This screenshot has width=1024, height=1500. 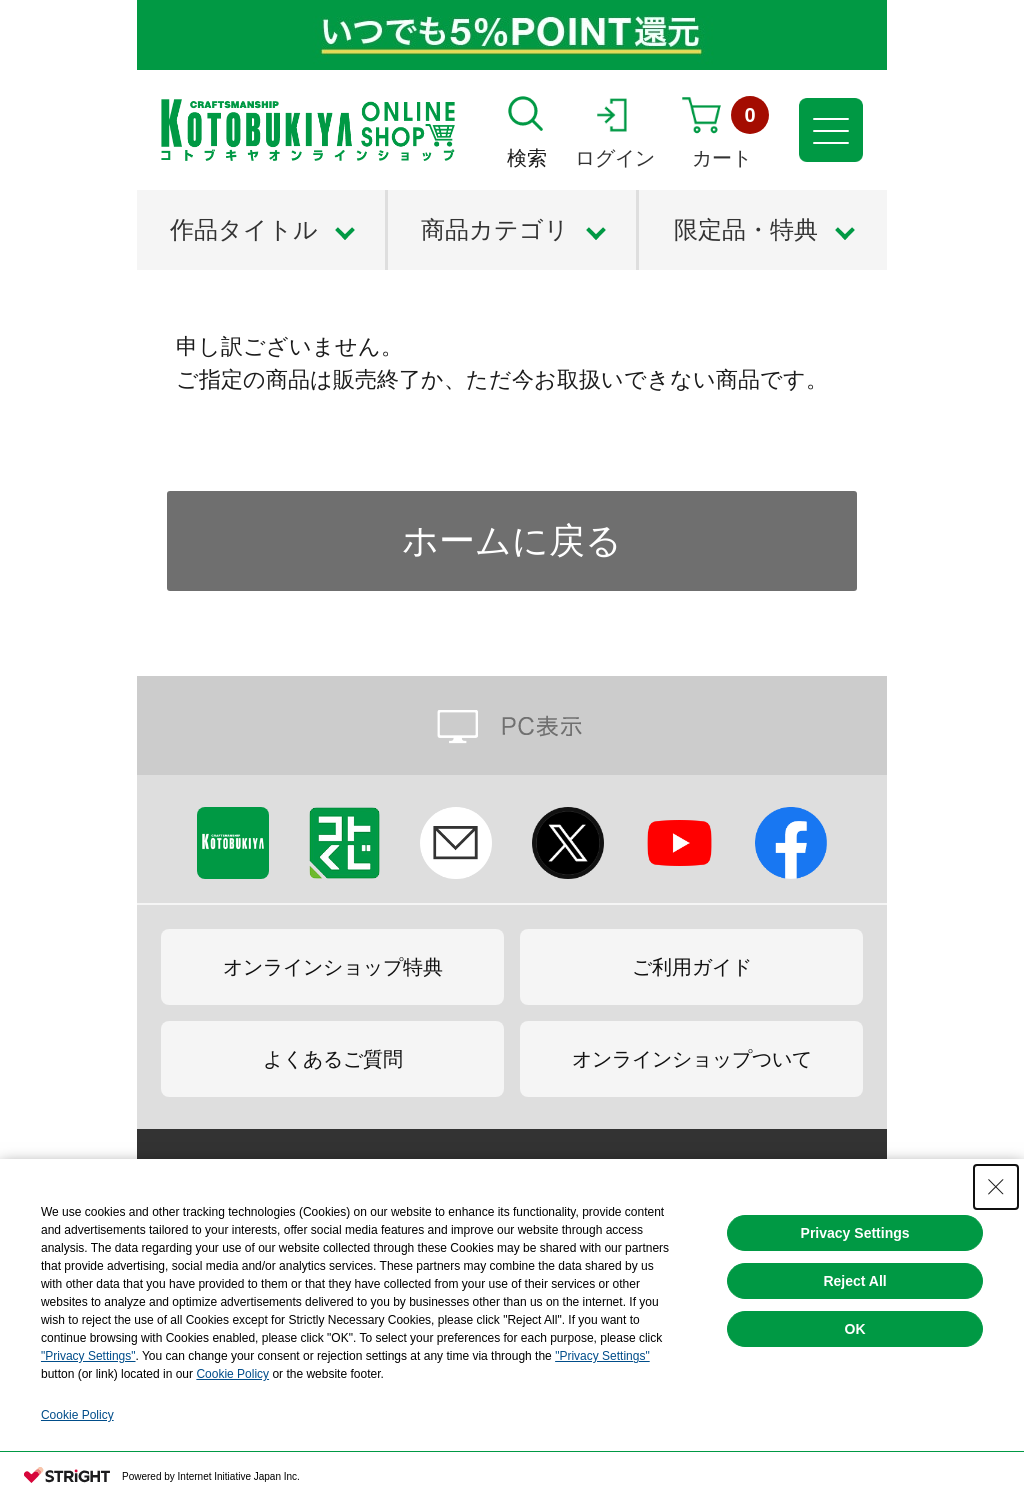 What do you see at coordinates (996, 1187) in the screenshot?
I see `[Close Consent banner]` at bounding box center [996, 1187].